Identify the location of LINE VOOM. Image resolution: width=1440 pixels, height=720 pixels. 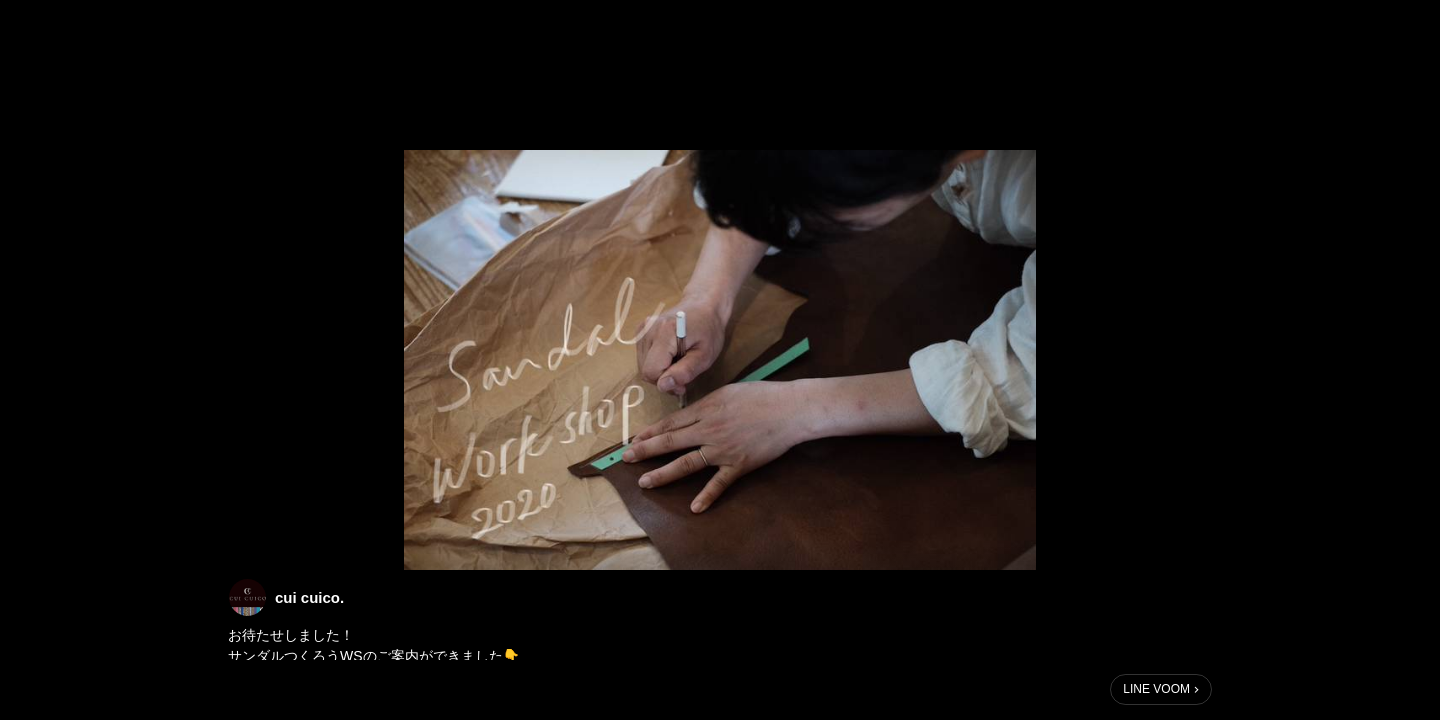
(1156, 689).